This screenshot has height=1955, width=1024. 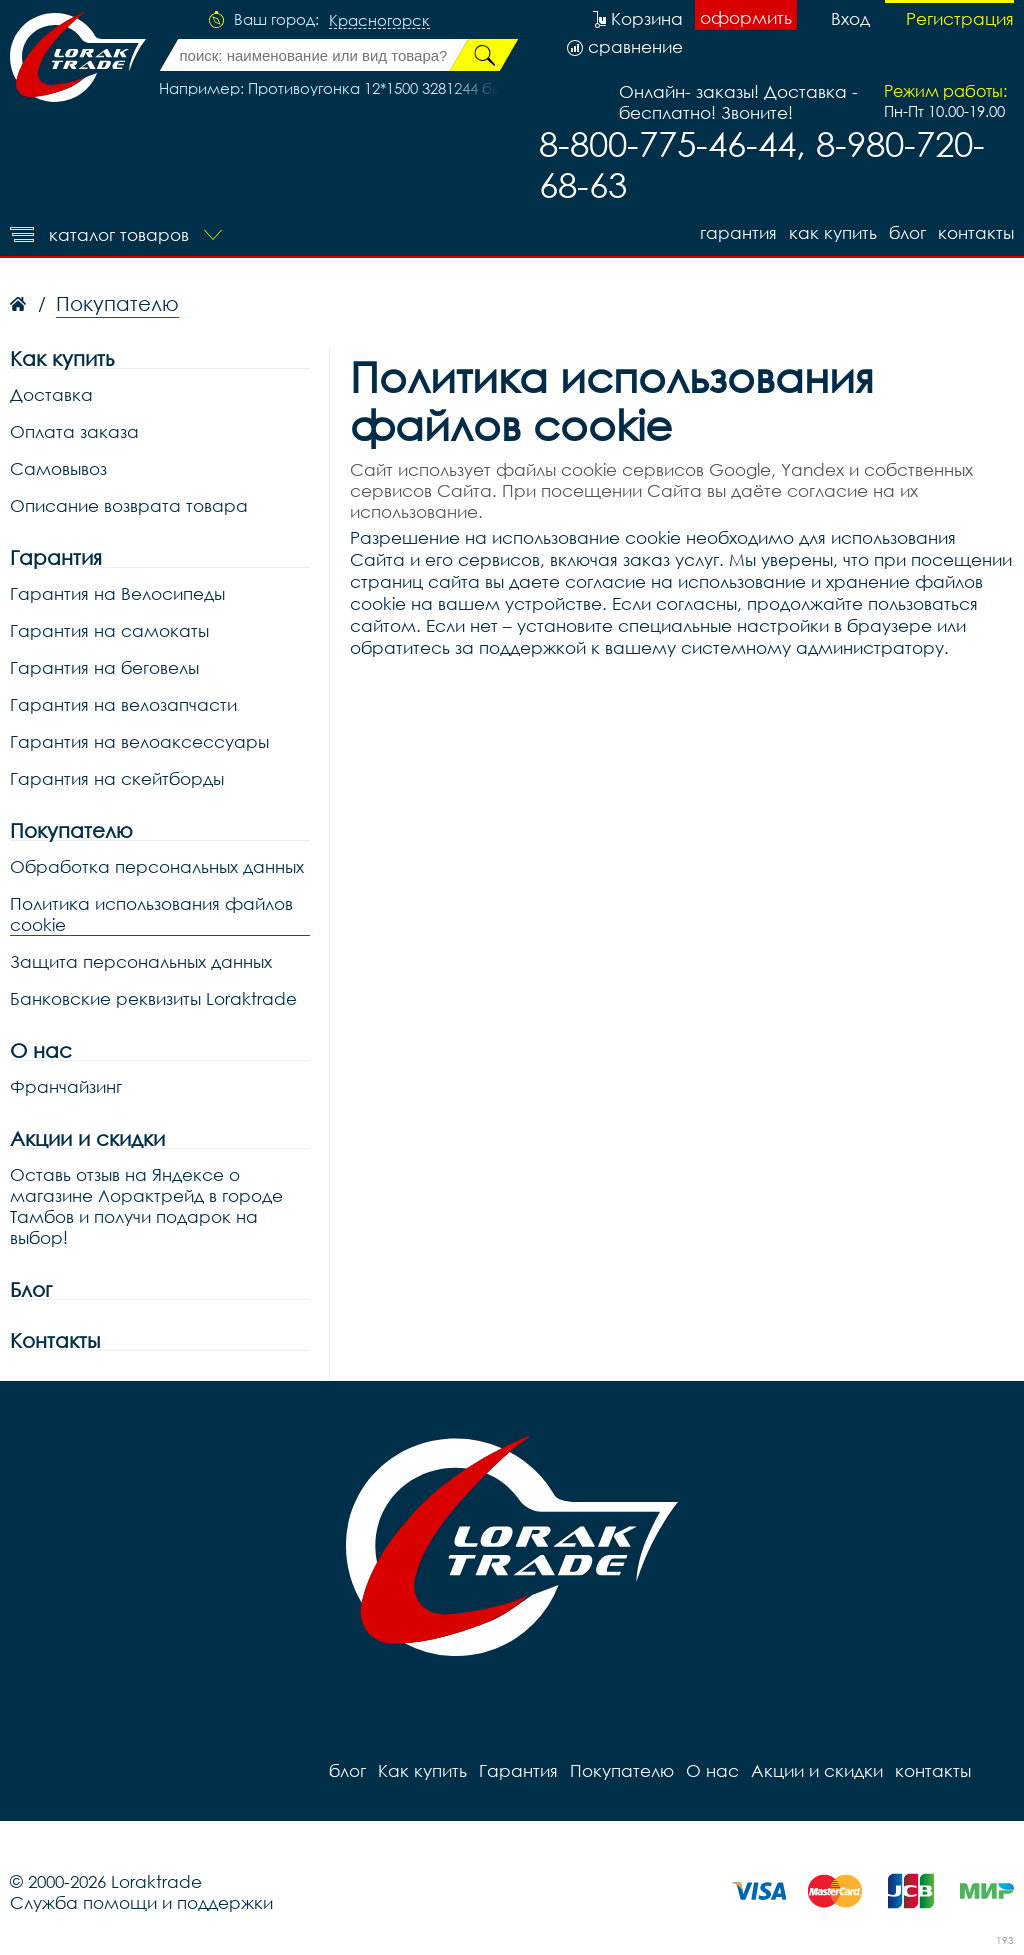 What do you see at coordinates (87, 1138) in the screenshot?
I see `Акции и скидки` at bounding box center [87, 1138].